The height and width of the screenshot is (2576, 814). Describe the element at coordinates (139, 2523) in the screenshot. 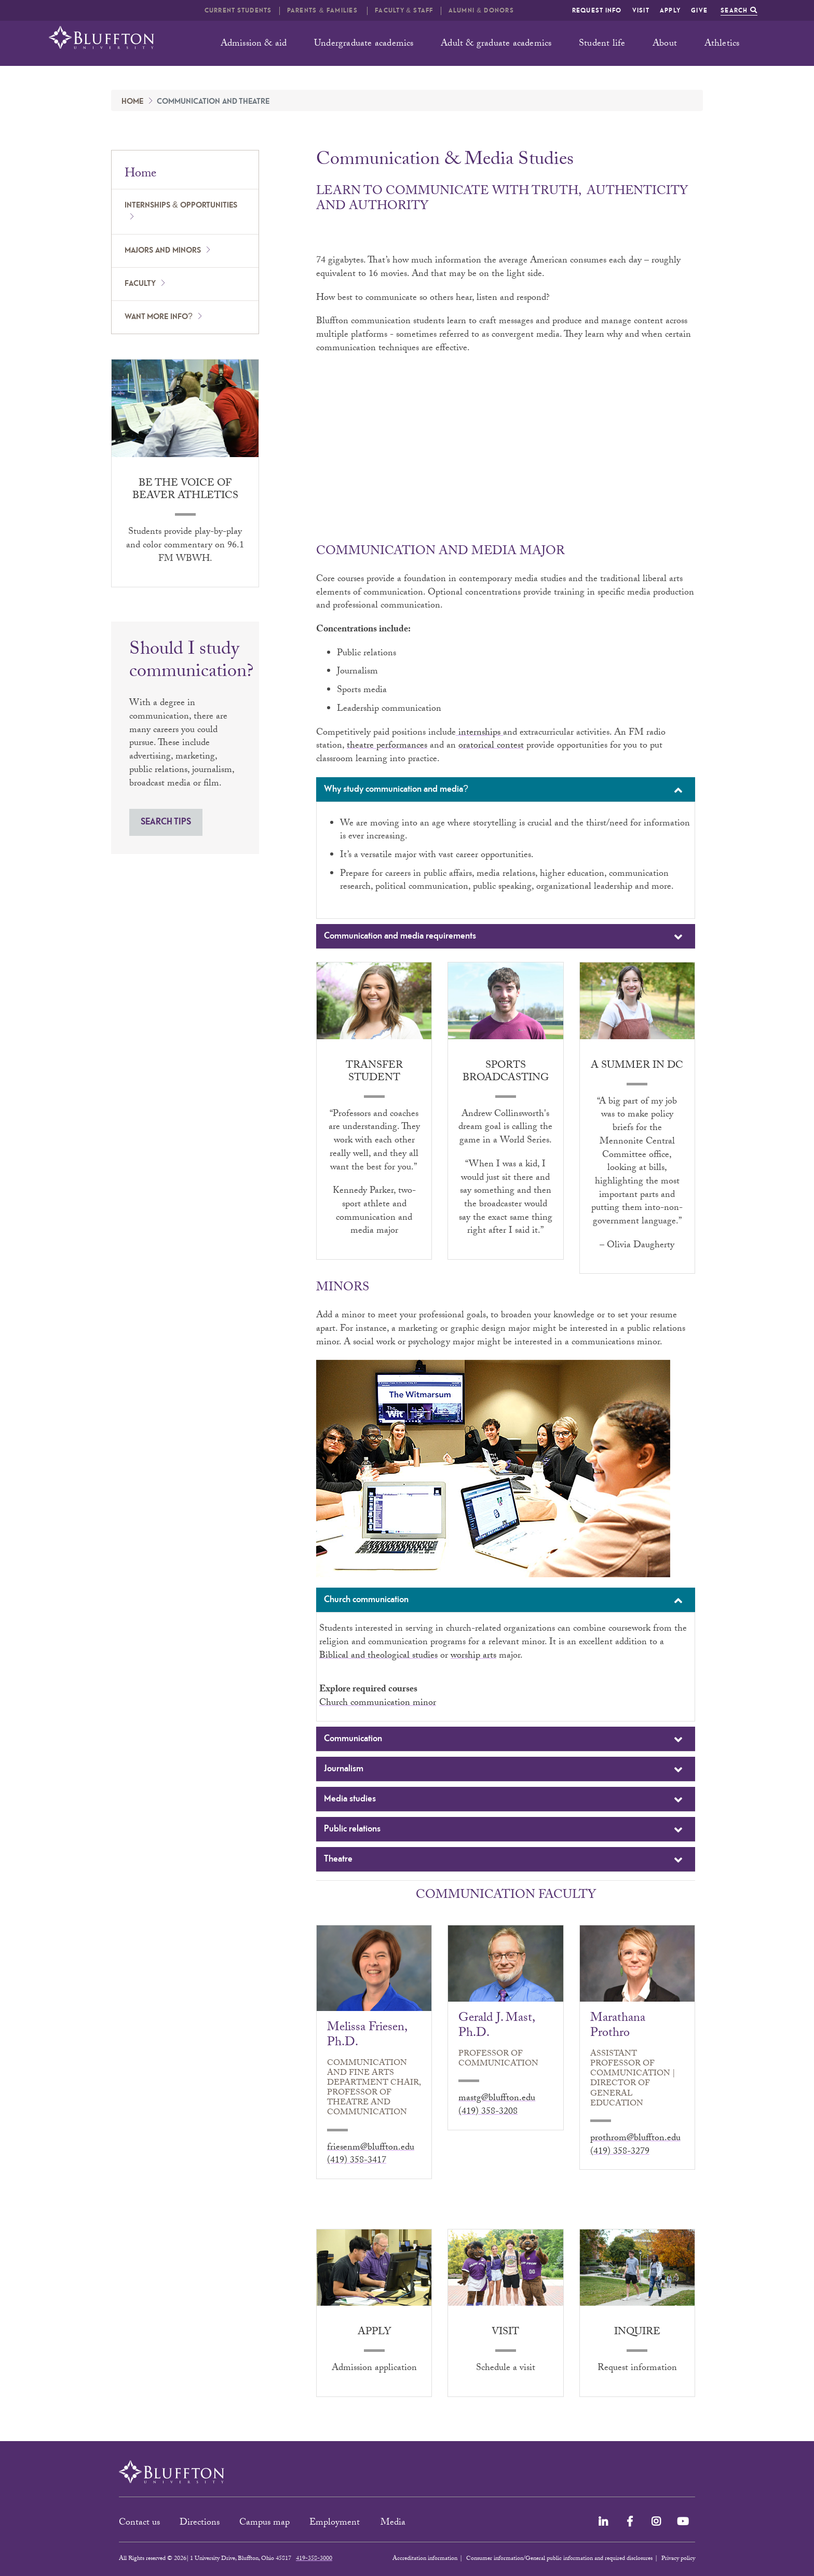

I see `Contact us` at that location.